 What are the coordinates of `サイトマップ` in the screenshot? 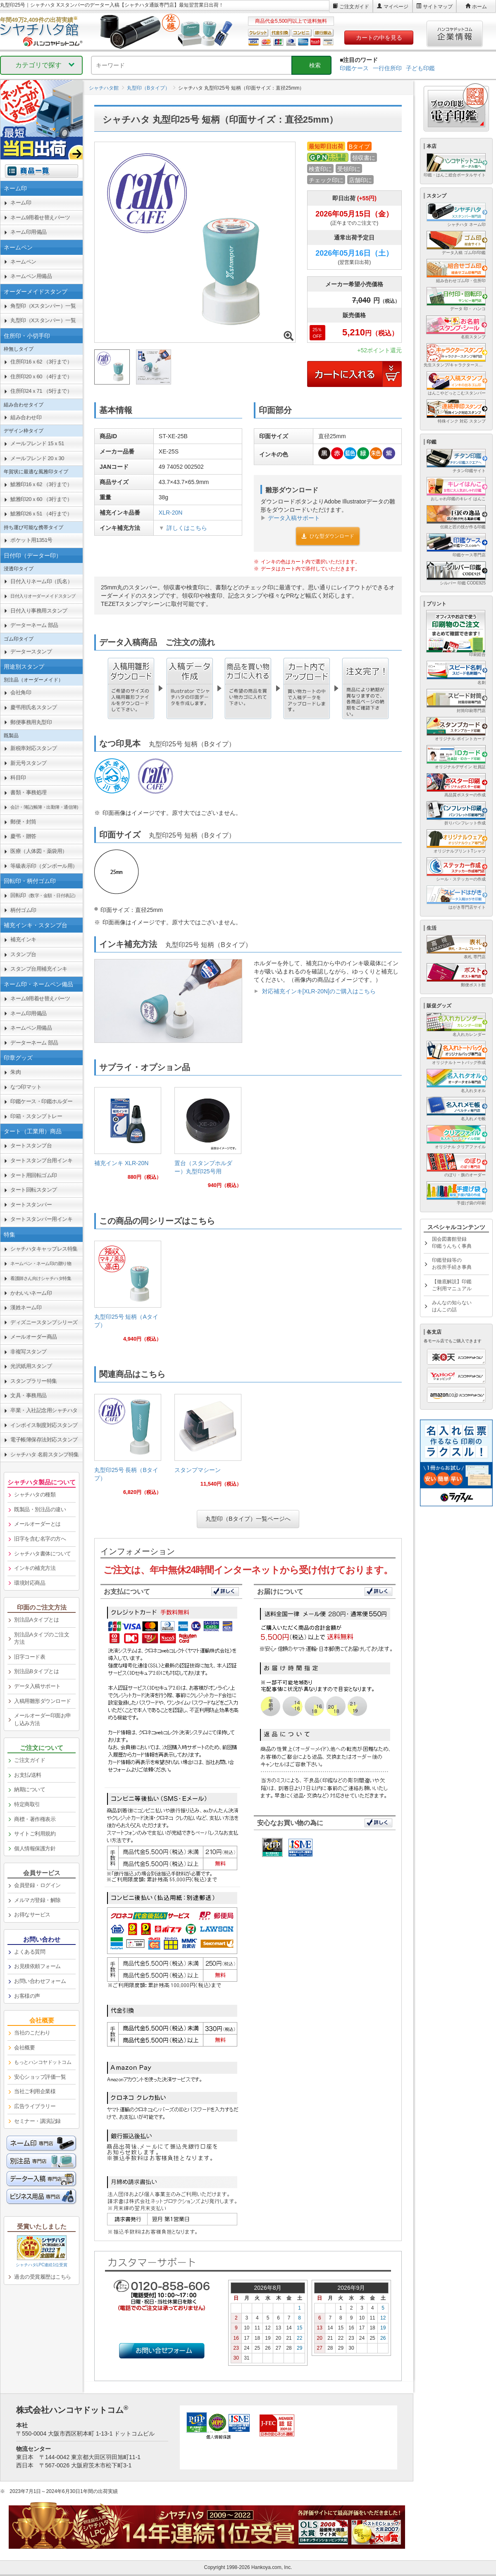 It's located at (438, 6).